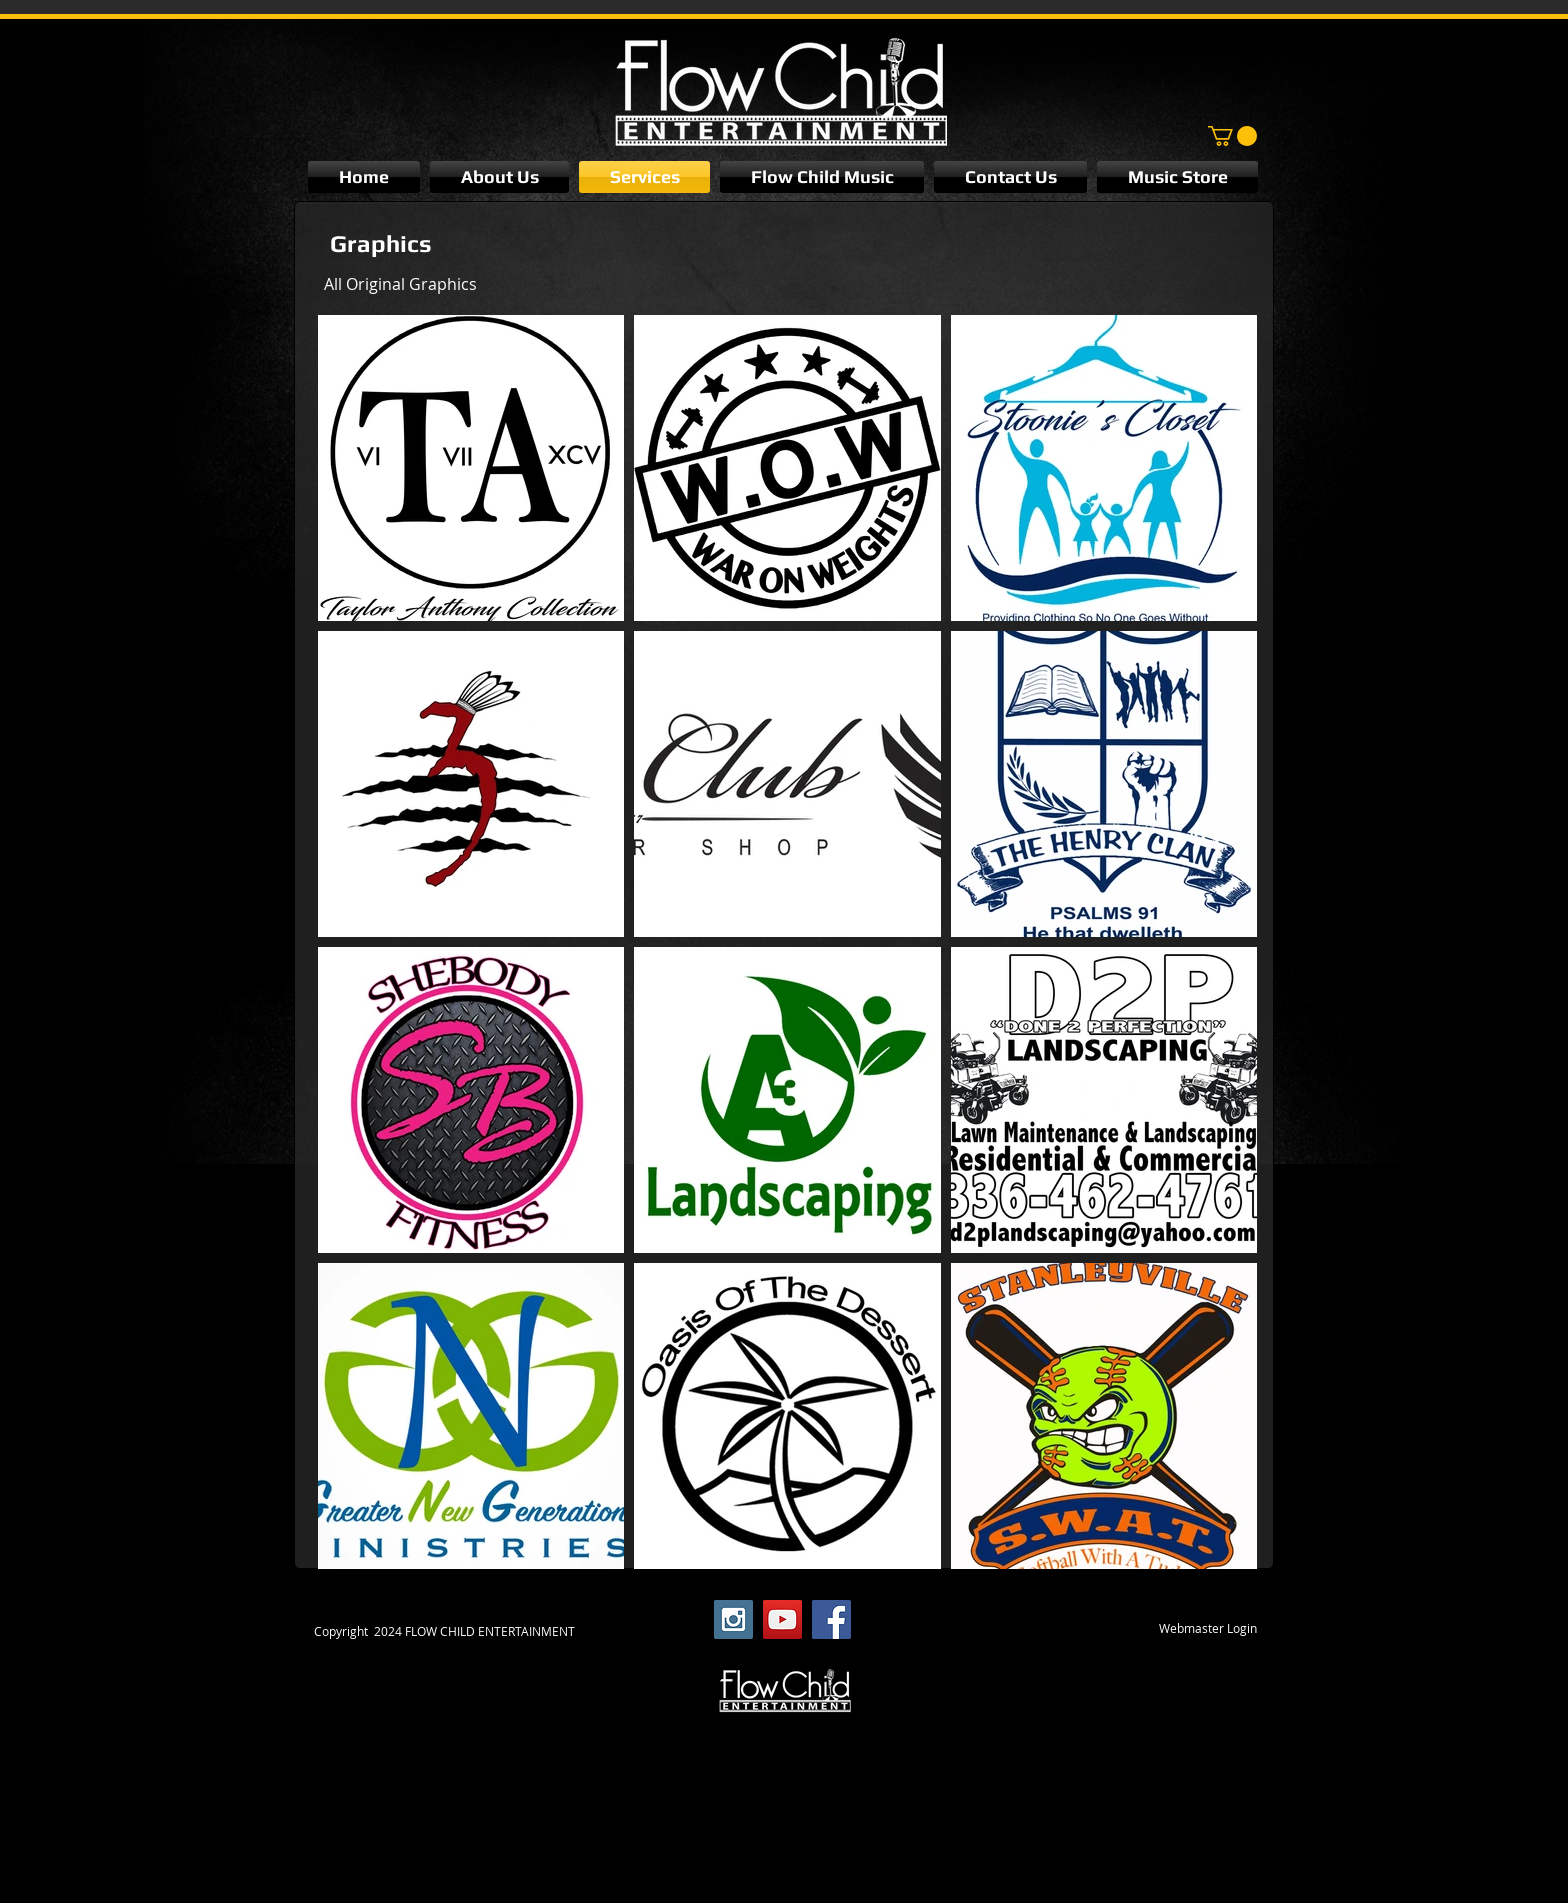 Image resolution: width=1568 pixels, height=1903 pixels. What do you see at coordinates (782, 1619) in the screenshot?
I see `[YouTube Social Icon]` at bounding box center [782, 1619].